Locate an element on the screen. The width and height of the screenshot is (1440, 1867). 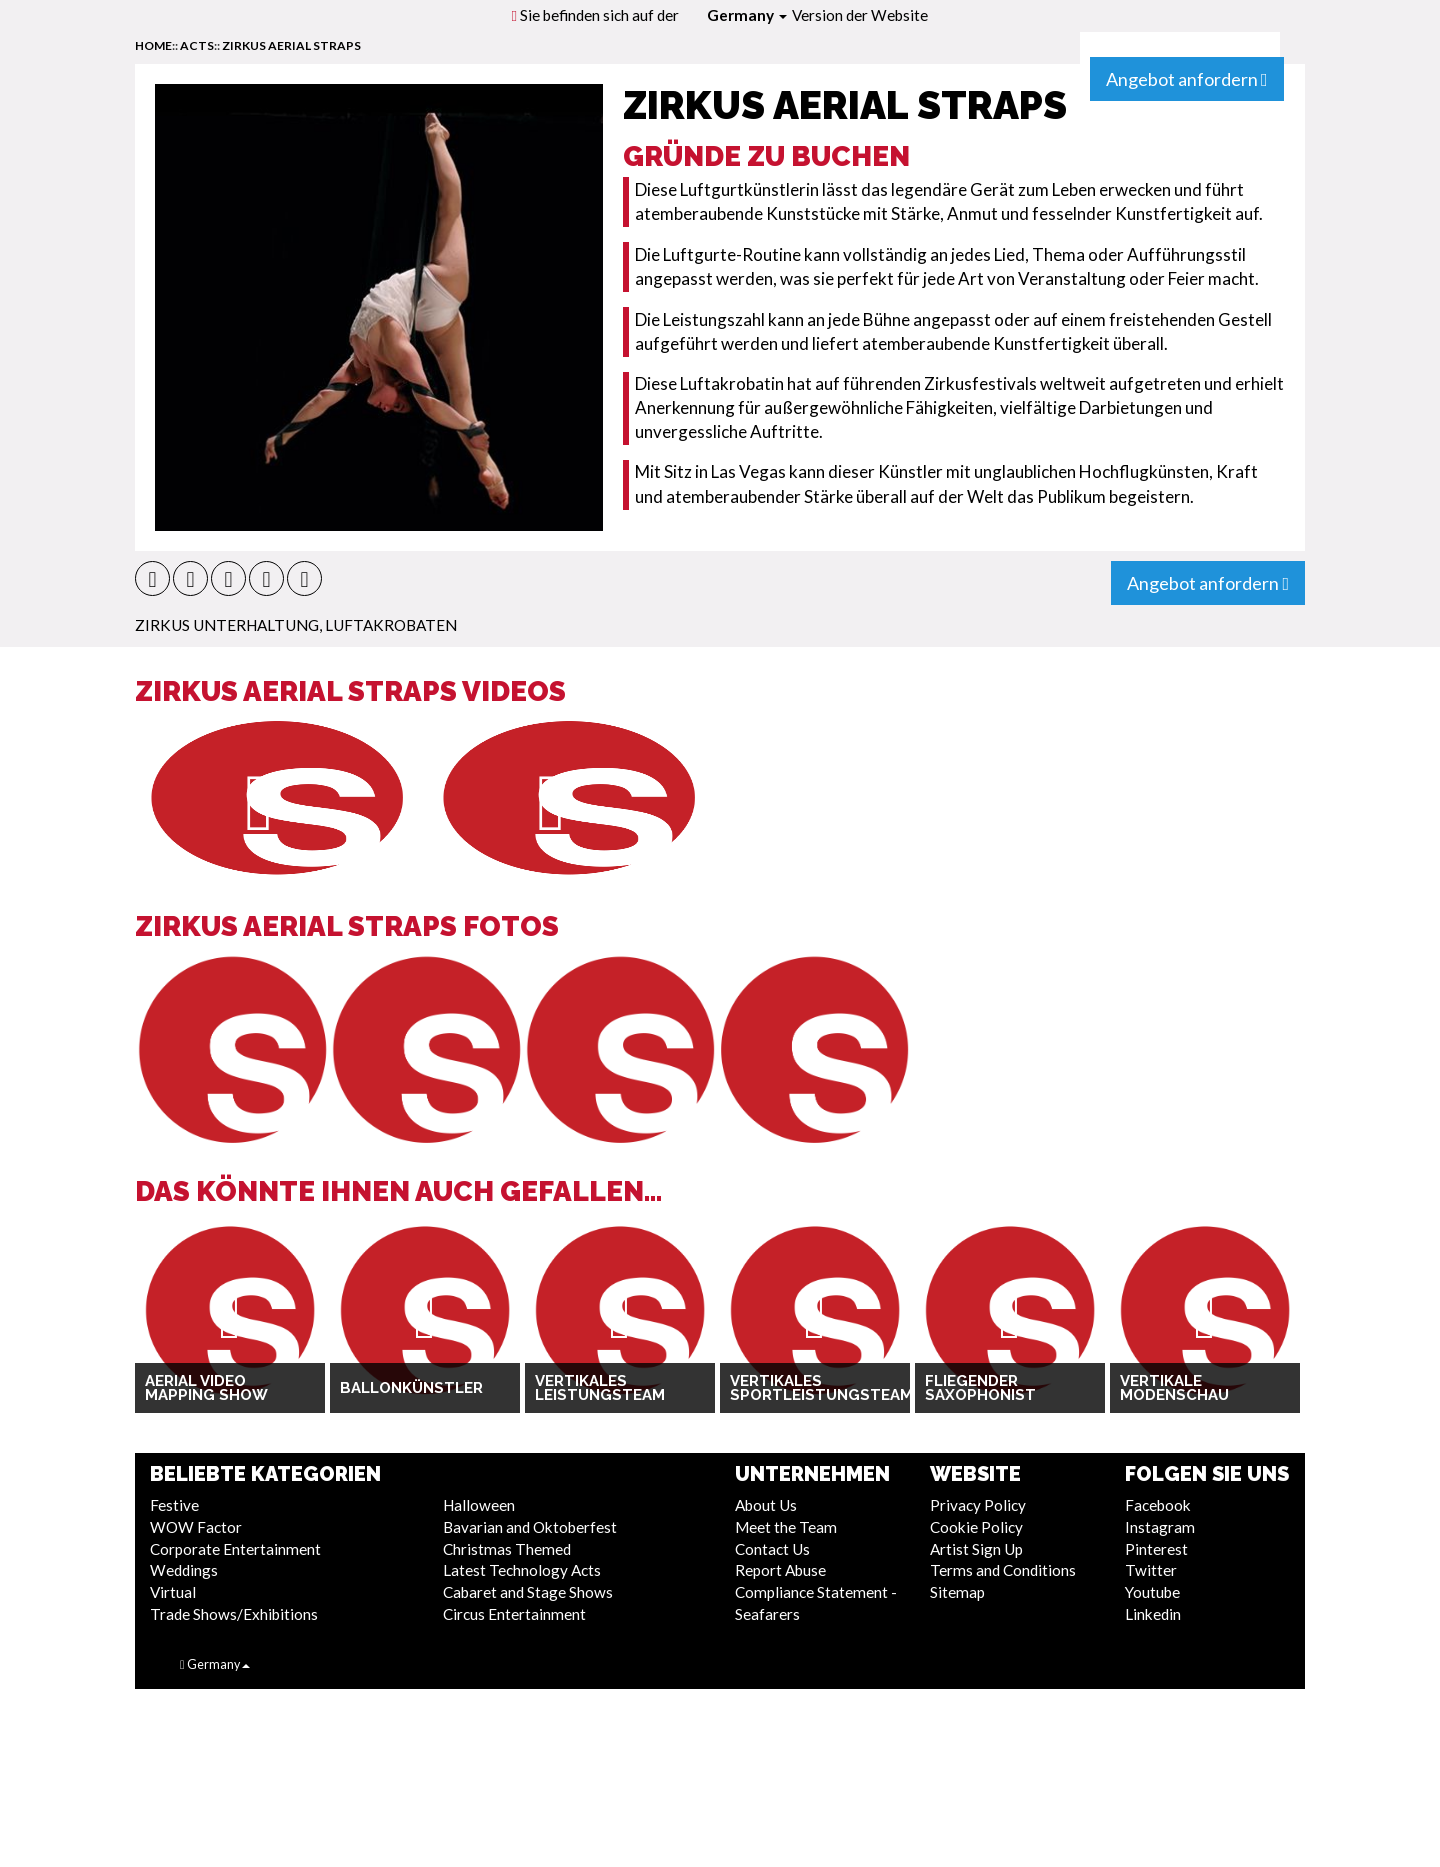
About Us is located at coordinates (766, 1505).